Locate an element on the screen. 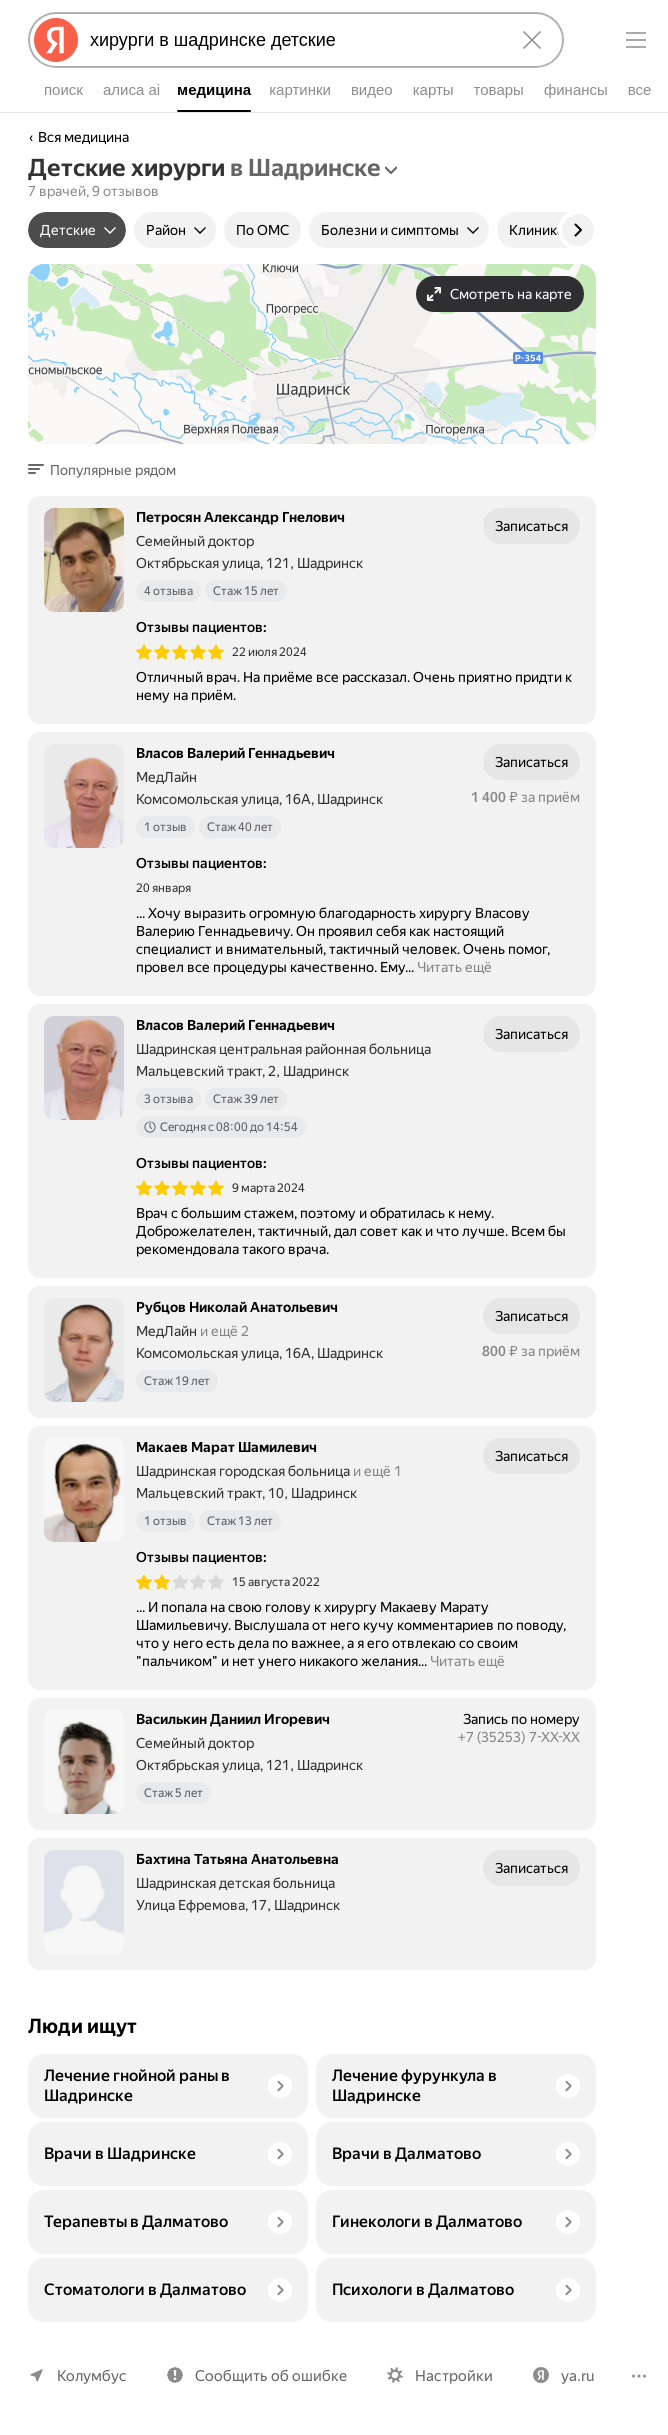  Колумбус [Ваш регион Колумбус] is located at coordinates (90, 2375).